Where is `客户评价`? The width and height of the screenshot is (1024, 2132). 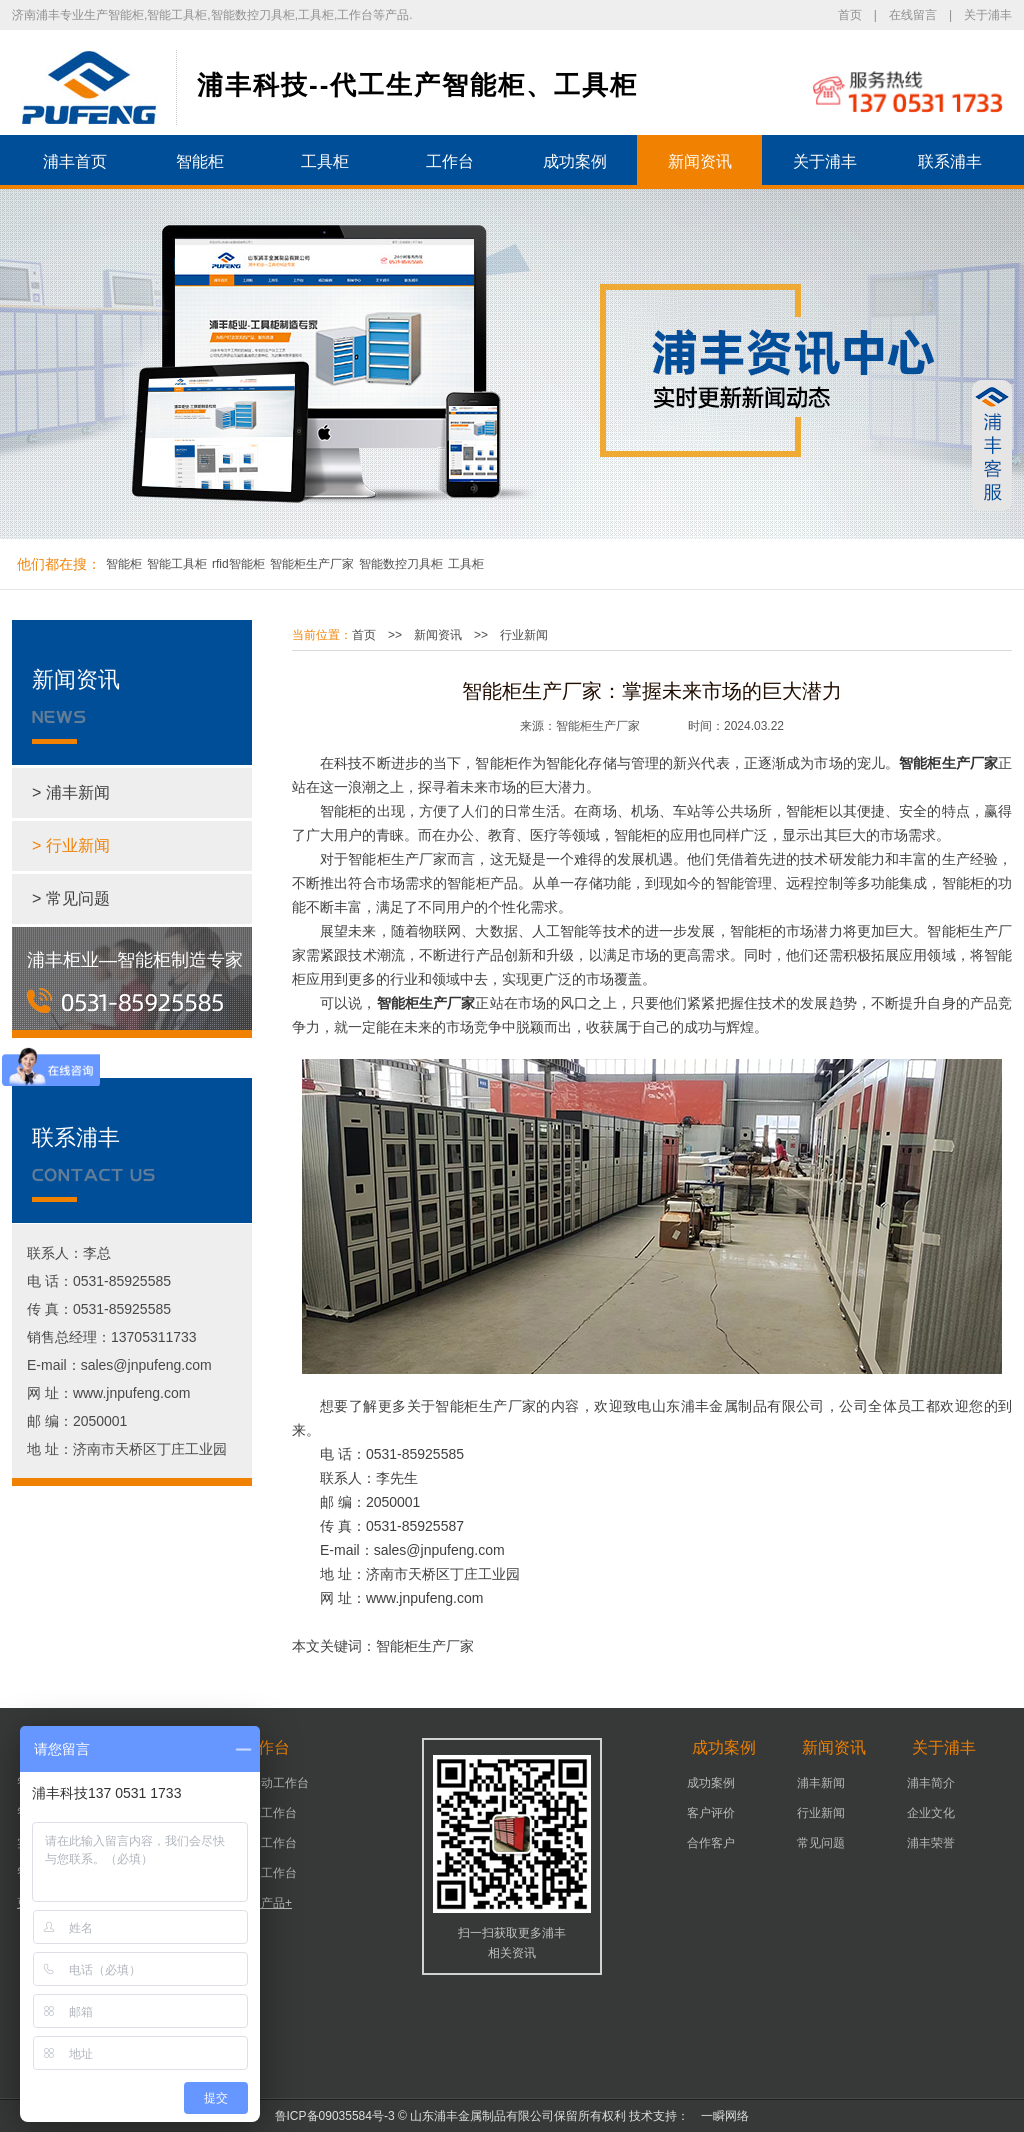 客户评价 is located at coordinates (711, 1813).